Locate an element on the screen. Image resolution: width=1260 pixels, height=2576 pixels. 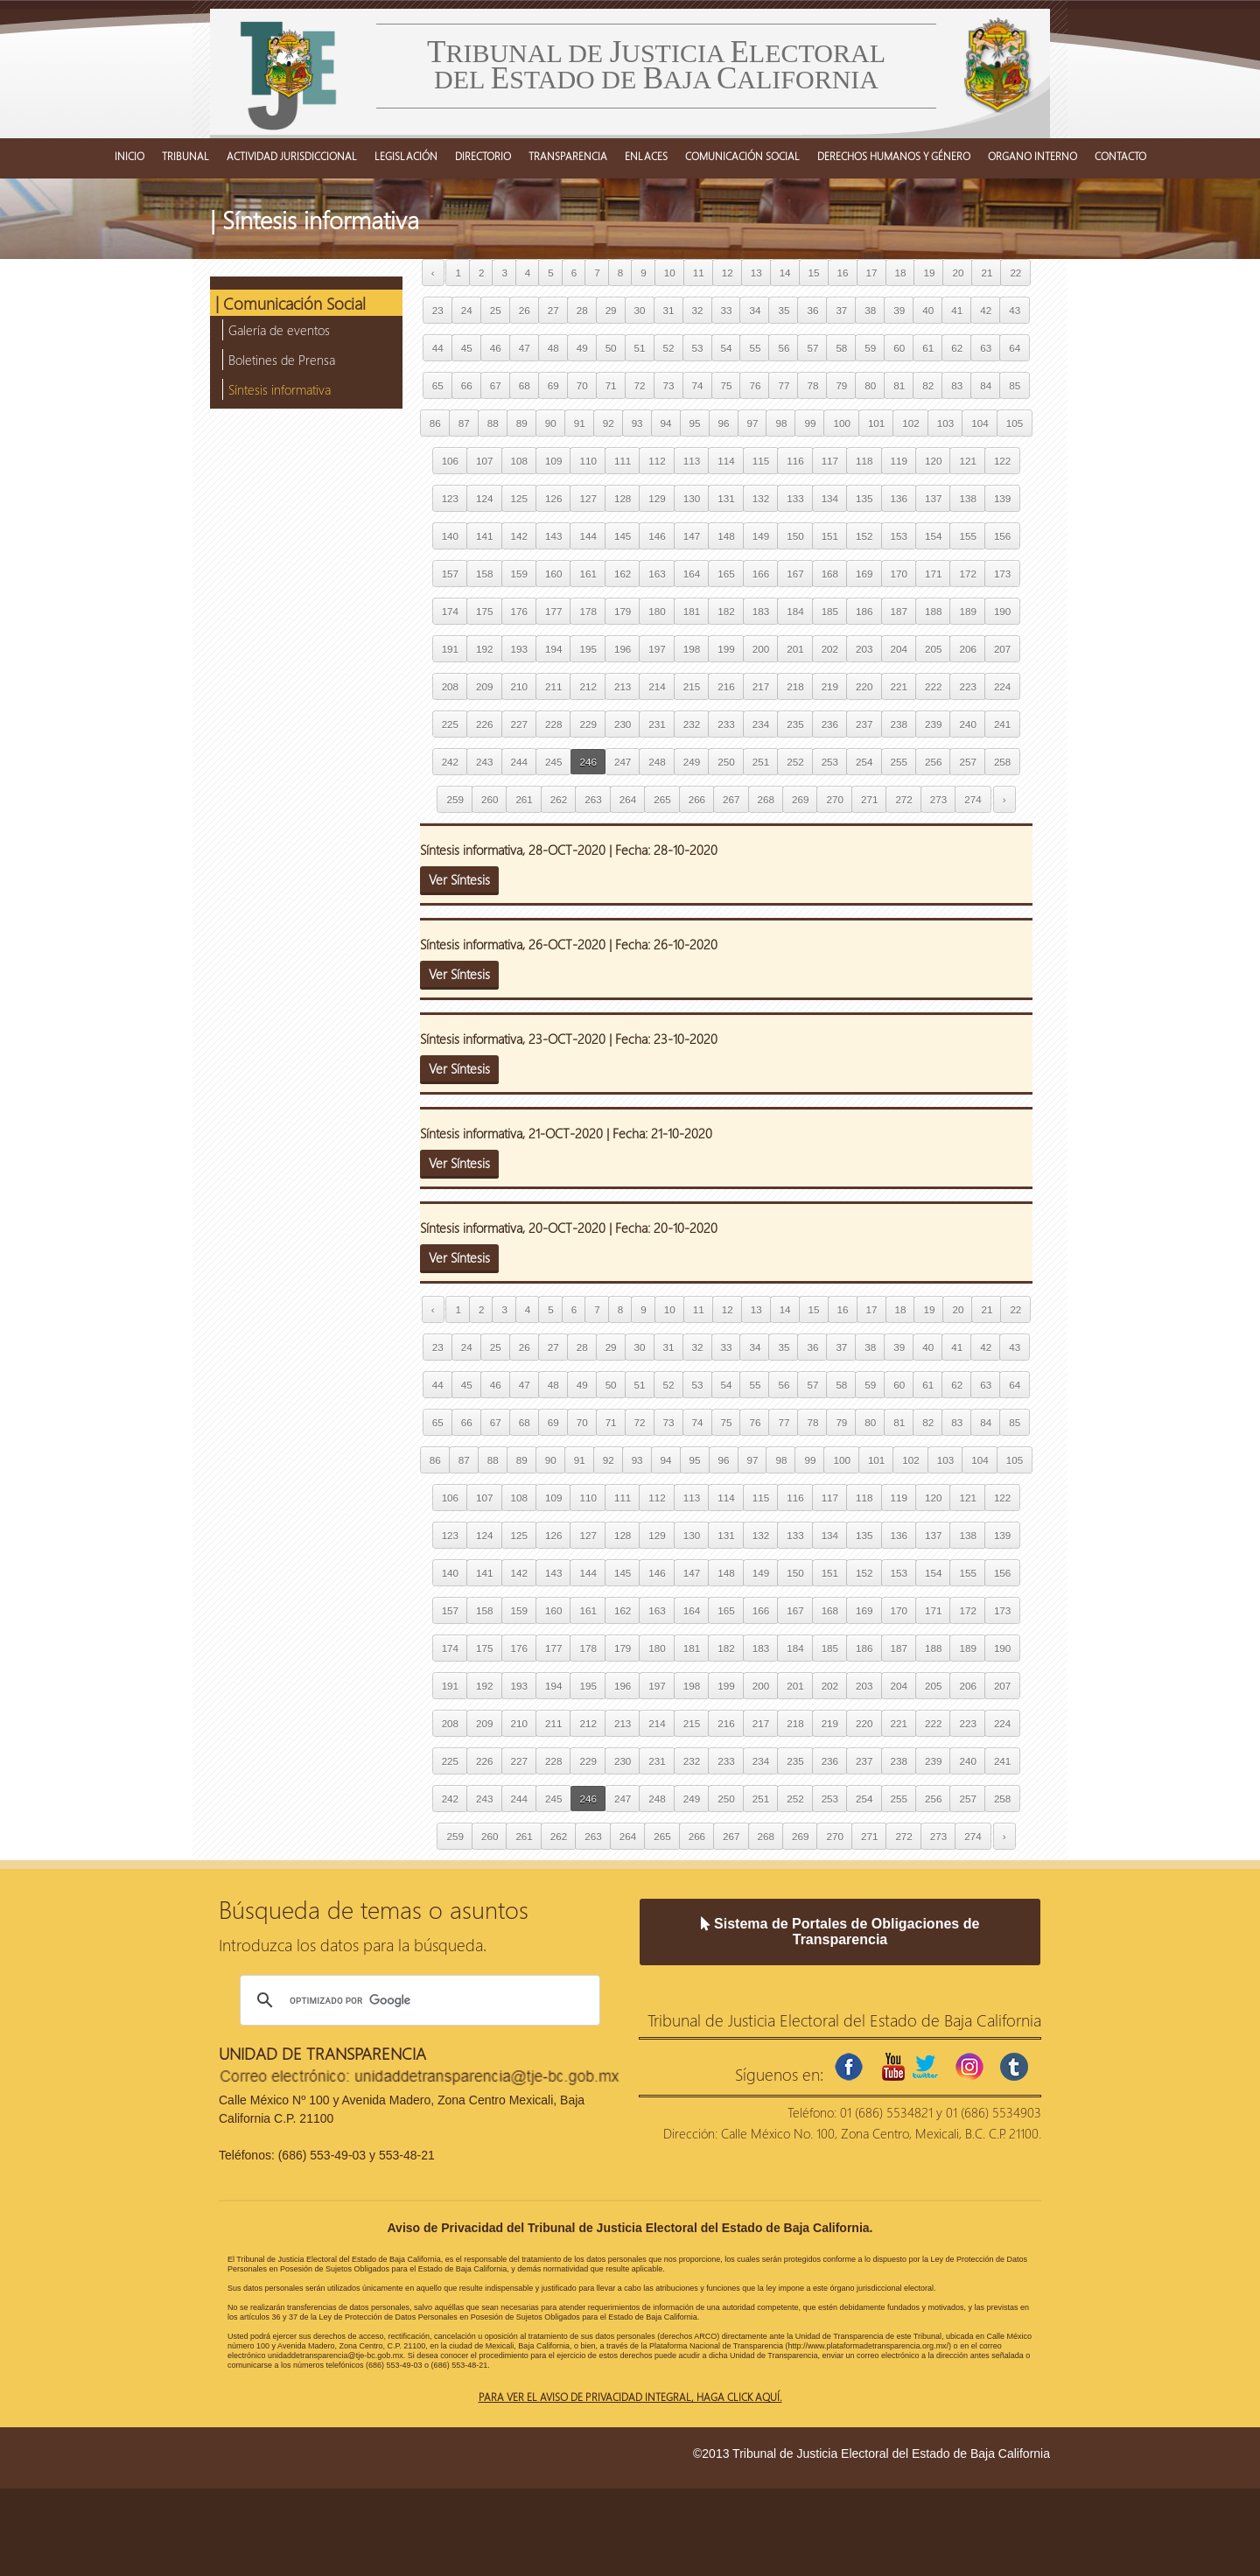
94 is located at coordinates (666, 423).